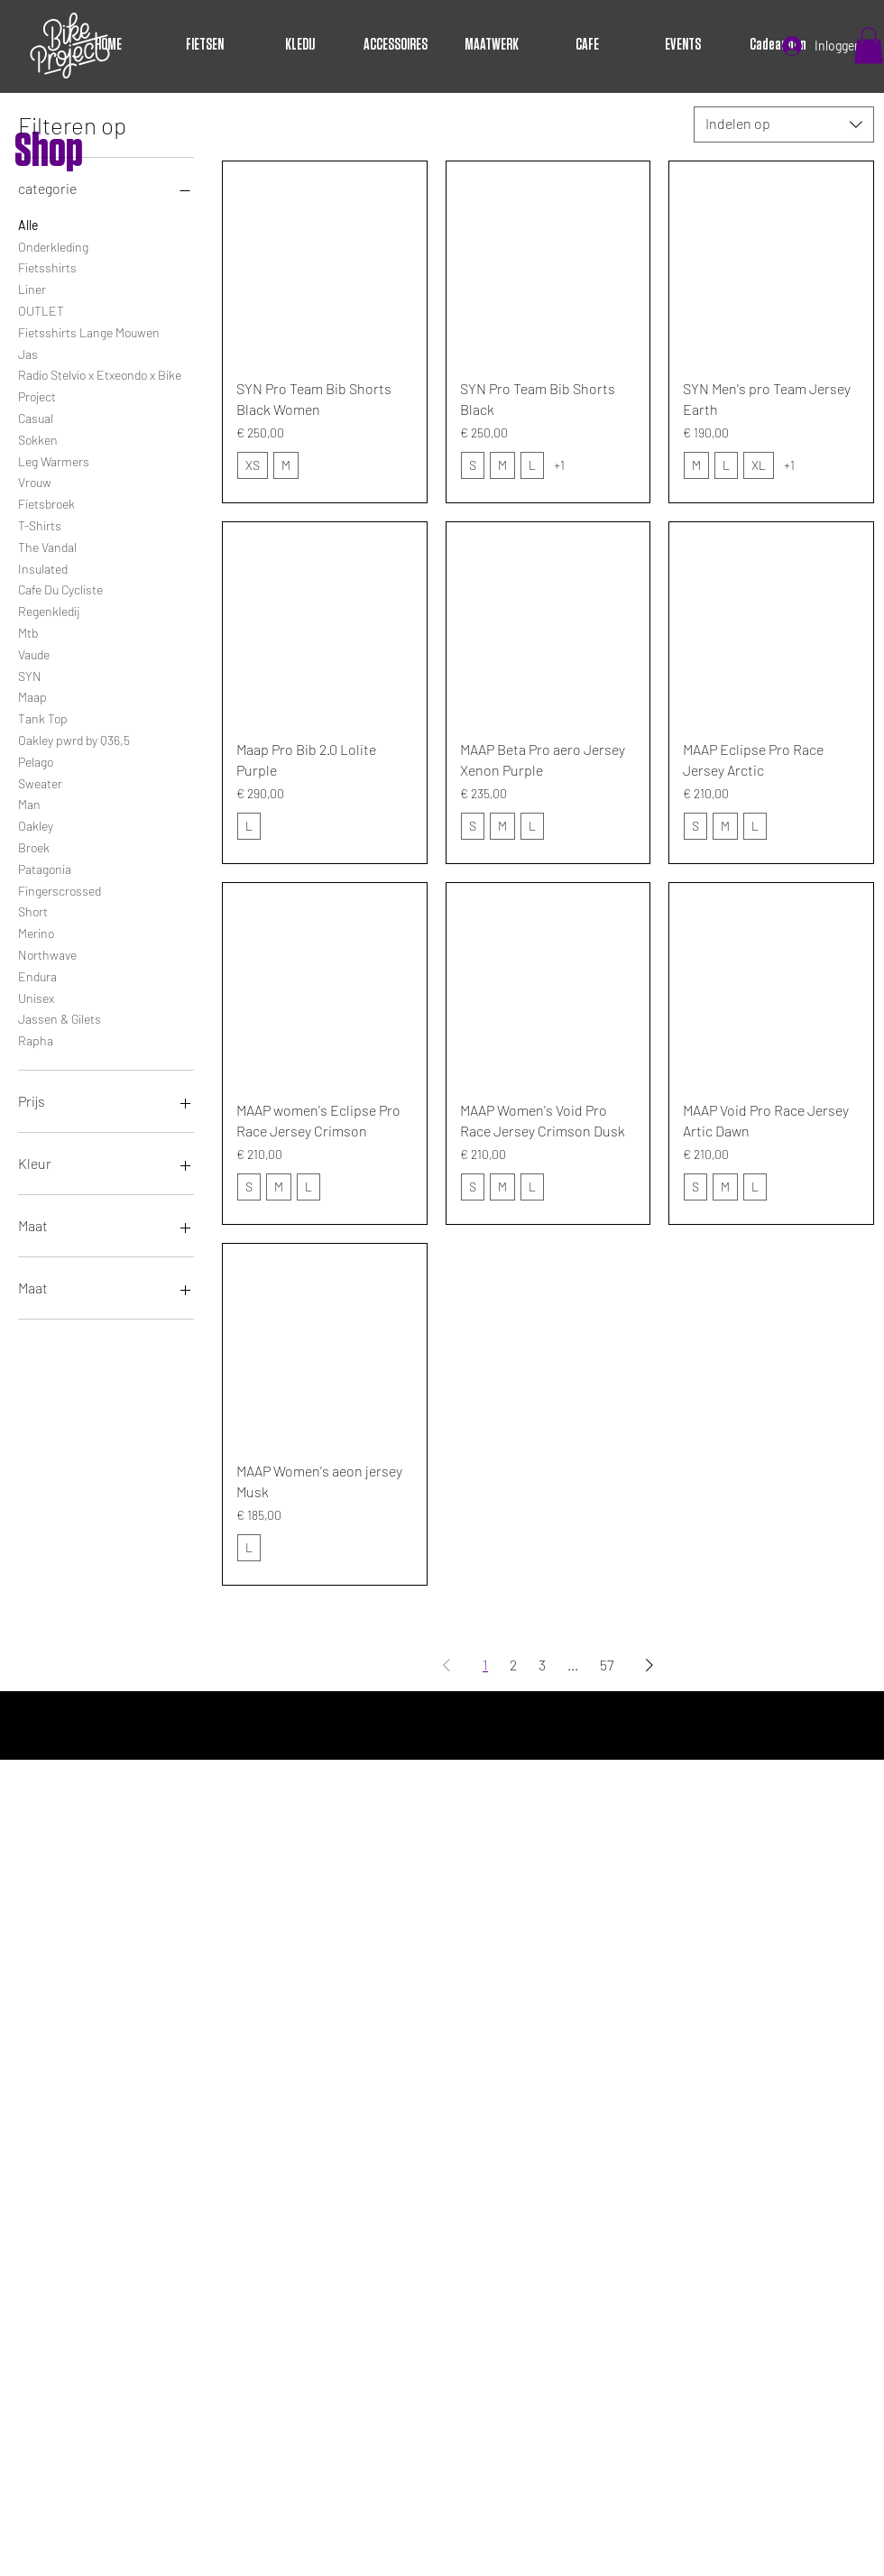 The image size is (884, 2576). I want to click on Short, so click(33, 910).